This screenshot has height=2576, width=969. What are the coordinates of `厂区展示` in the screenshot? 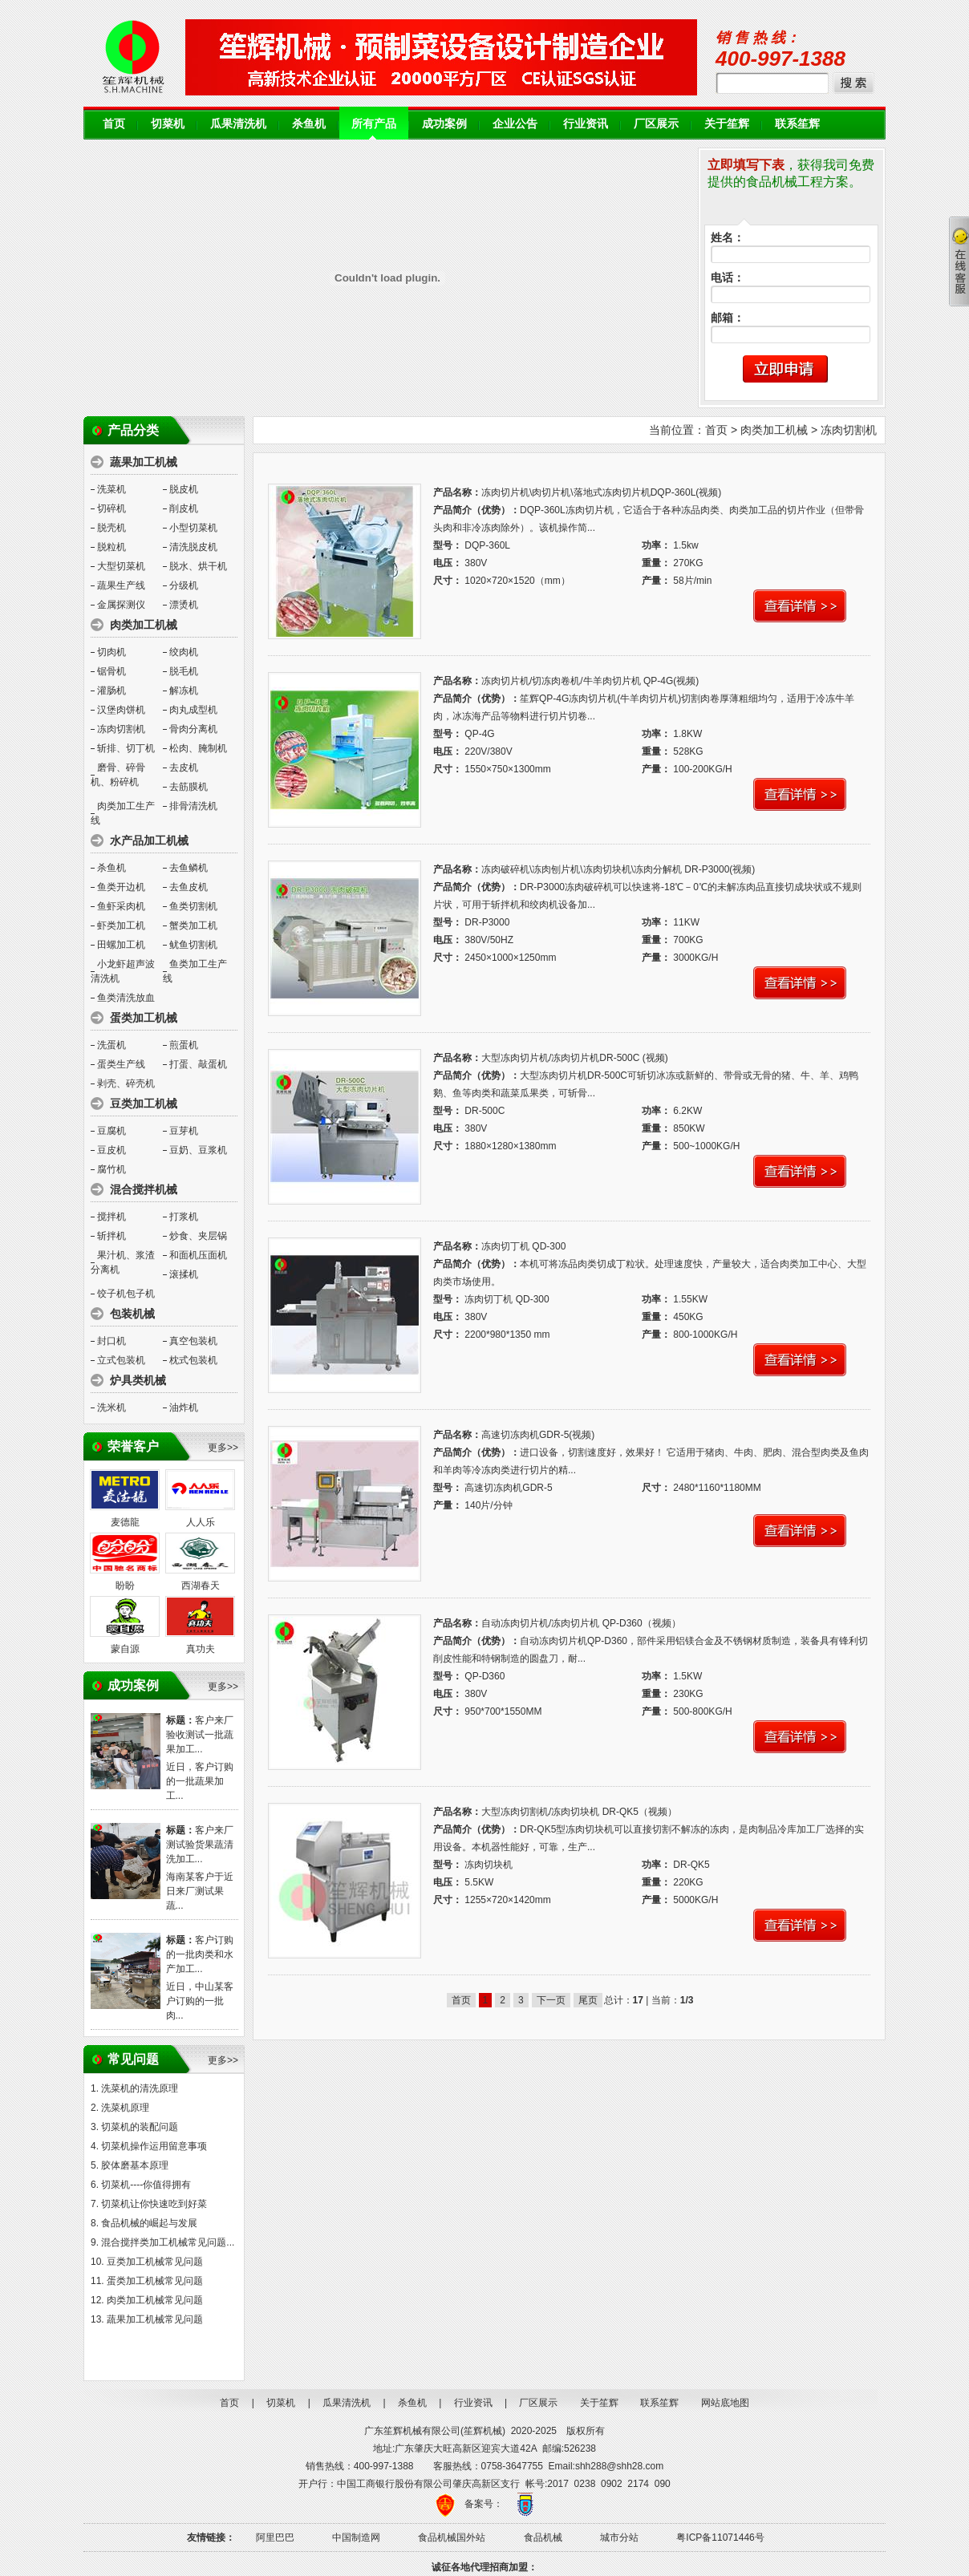 It's located at (656, 124).